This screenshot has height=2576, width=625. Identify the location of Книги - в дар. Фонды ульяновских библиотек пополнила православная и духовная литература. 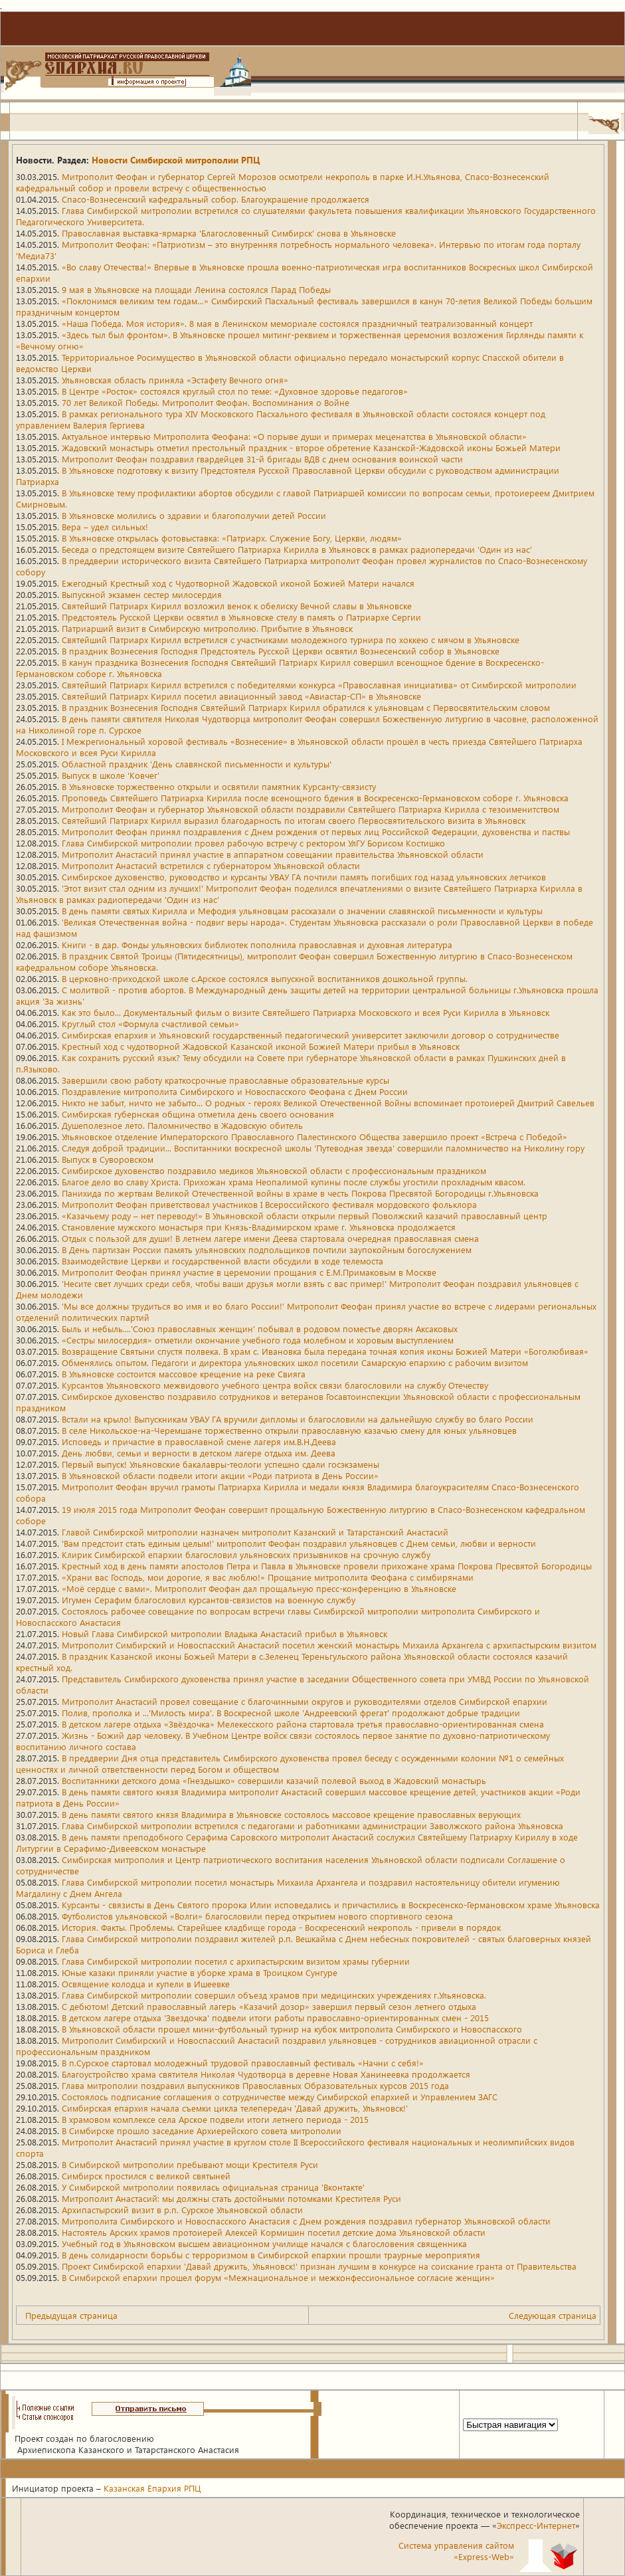
(257, 944).